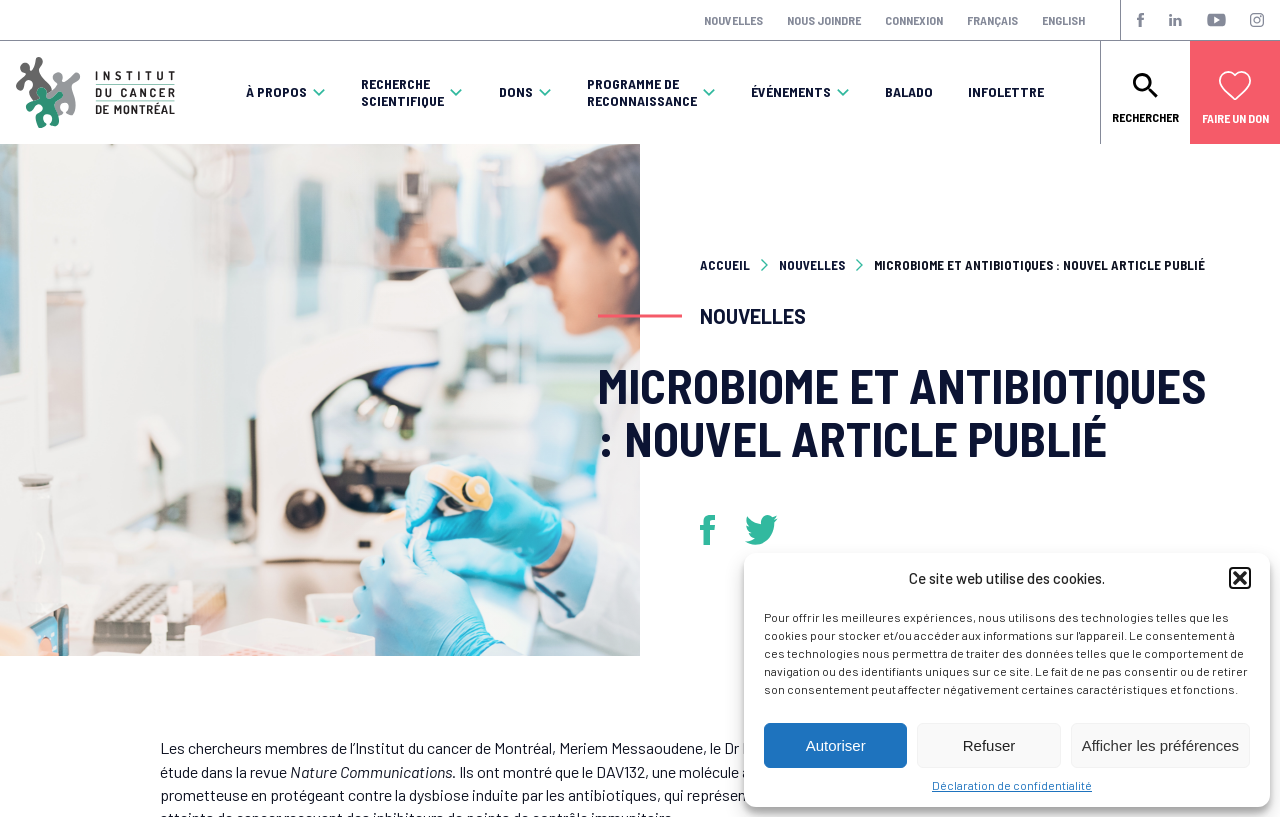 The image size is (1280, 817). What do you see at coordinates (1012, 785) in the screenshot?
I see `Déclaration de confidentialité` at bounding box center [1012, 785].